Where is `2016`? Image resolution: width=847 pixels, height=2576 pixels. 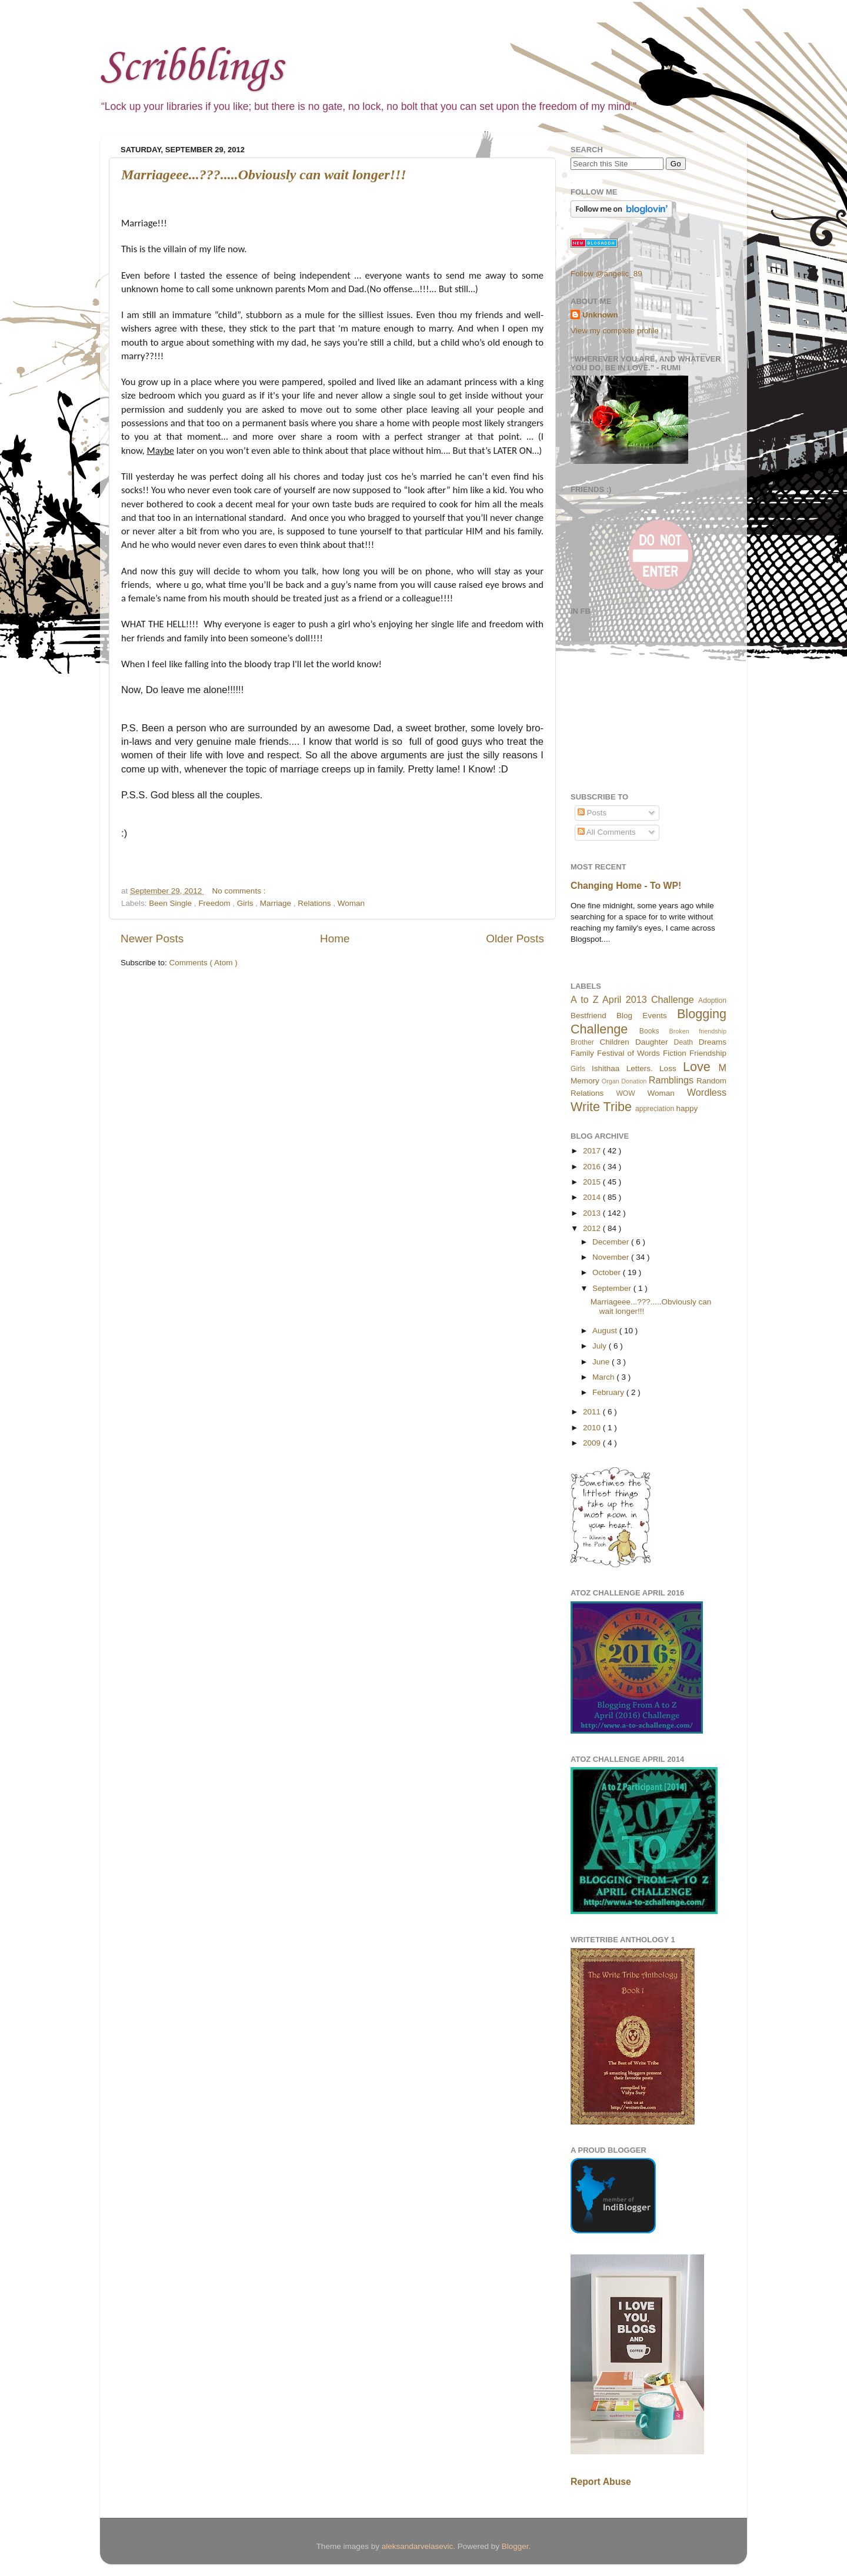 2016 is located at coordinates (593, 1166).